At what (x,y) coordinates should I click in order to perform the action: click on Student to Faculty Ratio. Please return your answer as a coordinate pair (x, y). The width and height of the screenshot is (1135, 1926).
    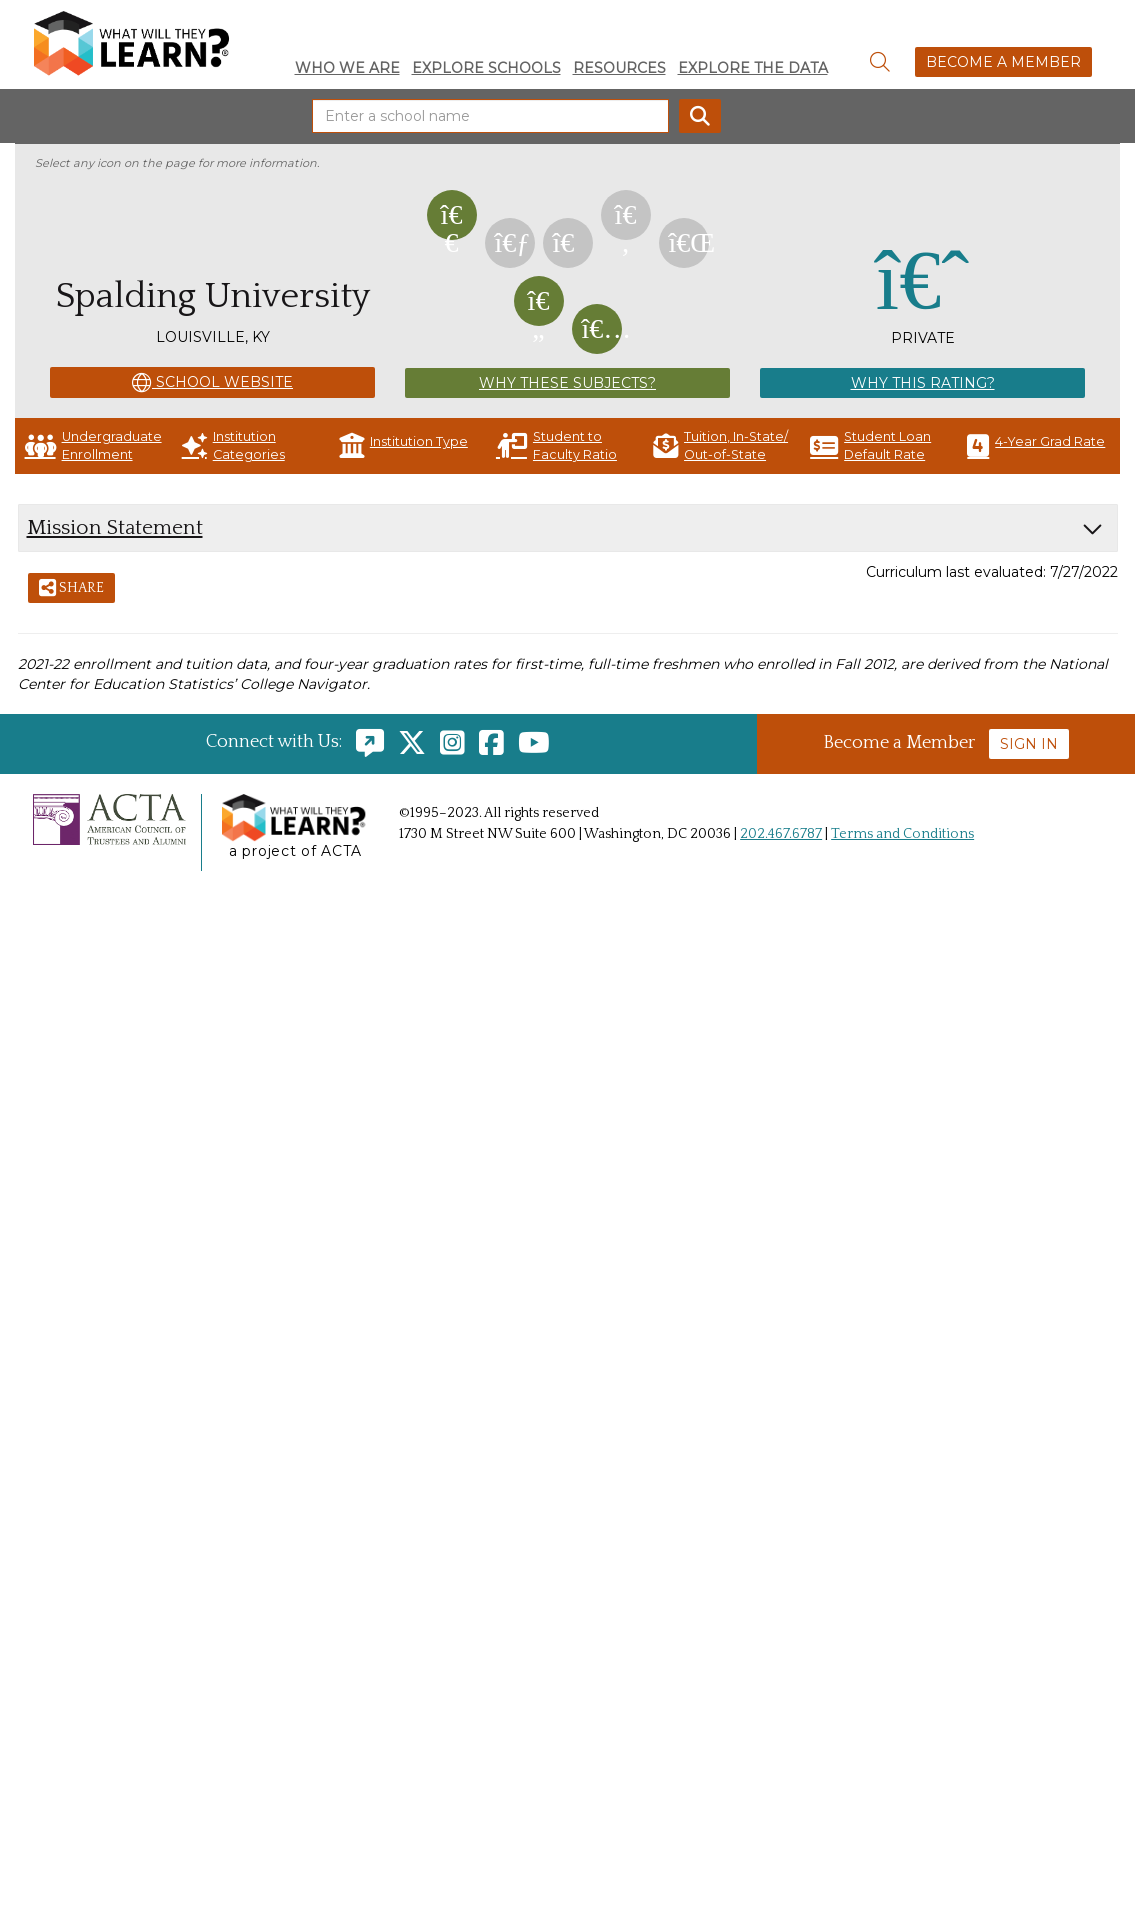
    Looking at the image, I should click on (556, 445).